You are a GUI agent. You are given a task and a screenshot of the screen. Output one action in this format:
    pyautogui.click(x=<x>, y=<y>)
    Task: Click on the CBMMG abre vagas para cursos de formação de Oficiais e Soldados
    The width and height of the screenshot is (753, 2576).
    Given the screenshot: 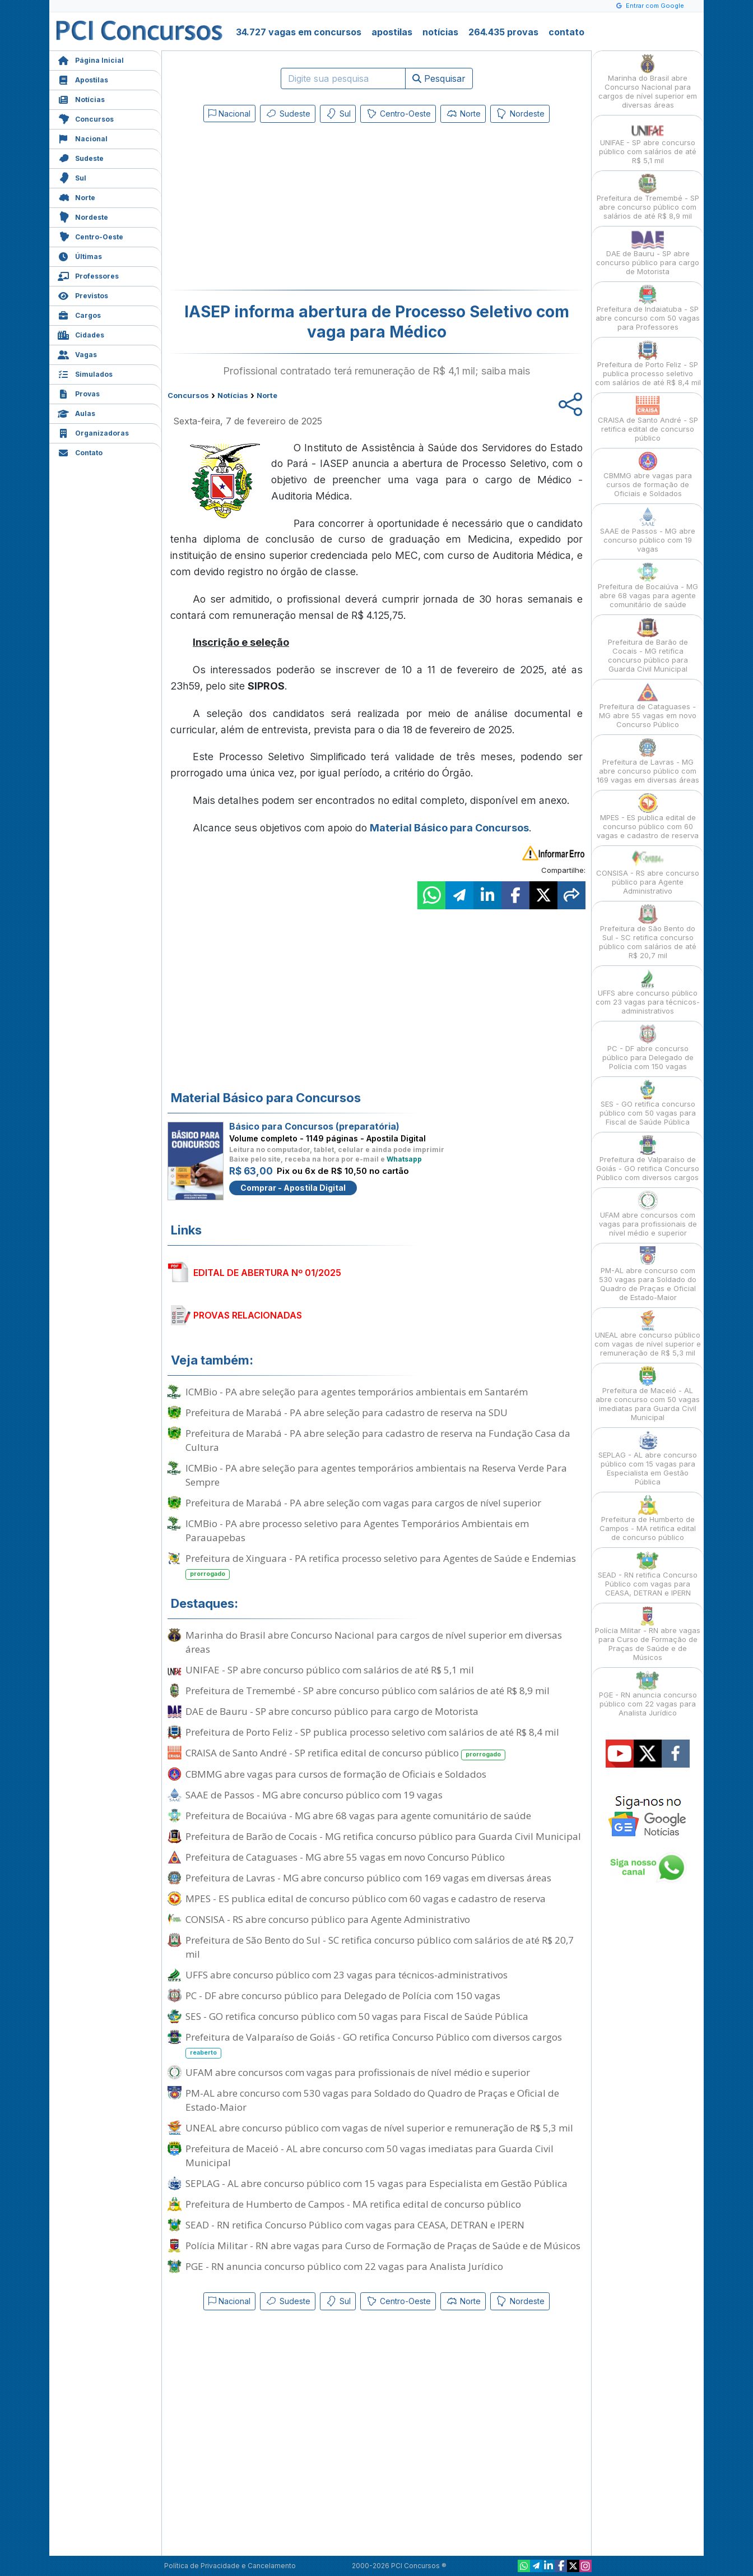 What is the action you would take?
    pyautogui.click(x=335, y=1774)
    